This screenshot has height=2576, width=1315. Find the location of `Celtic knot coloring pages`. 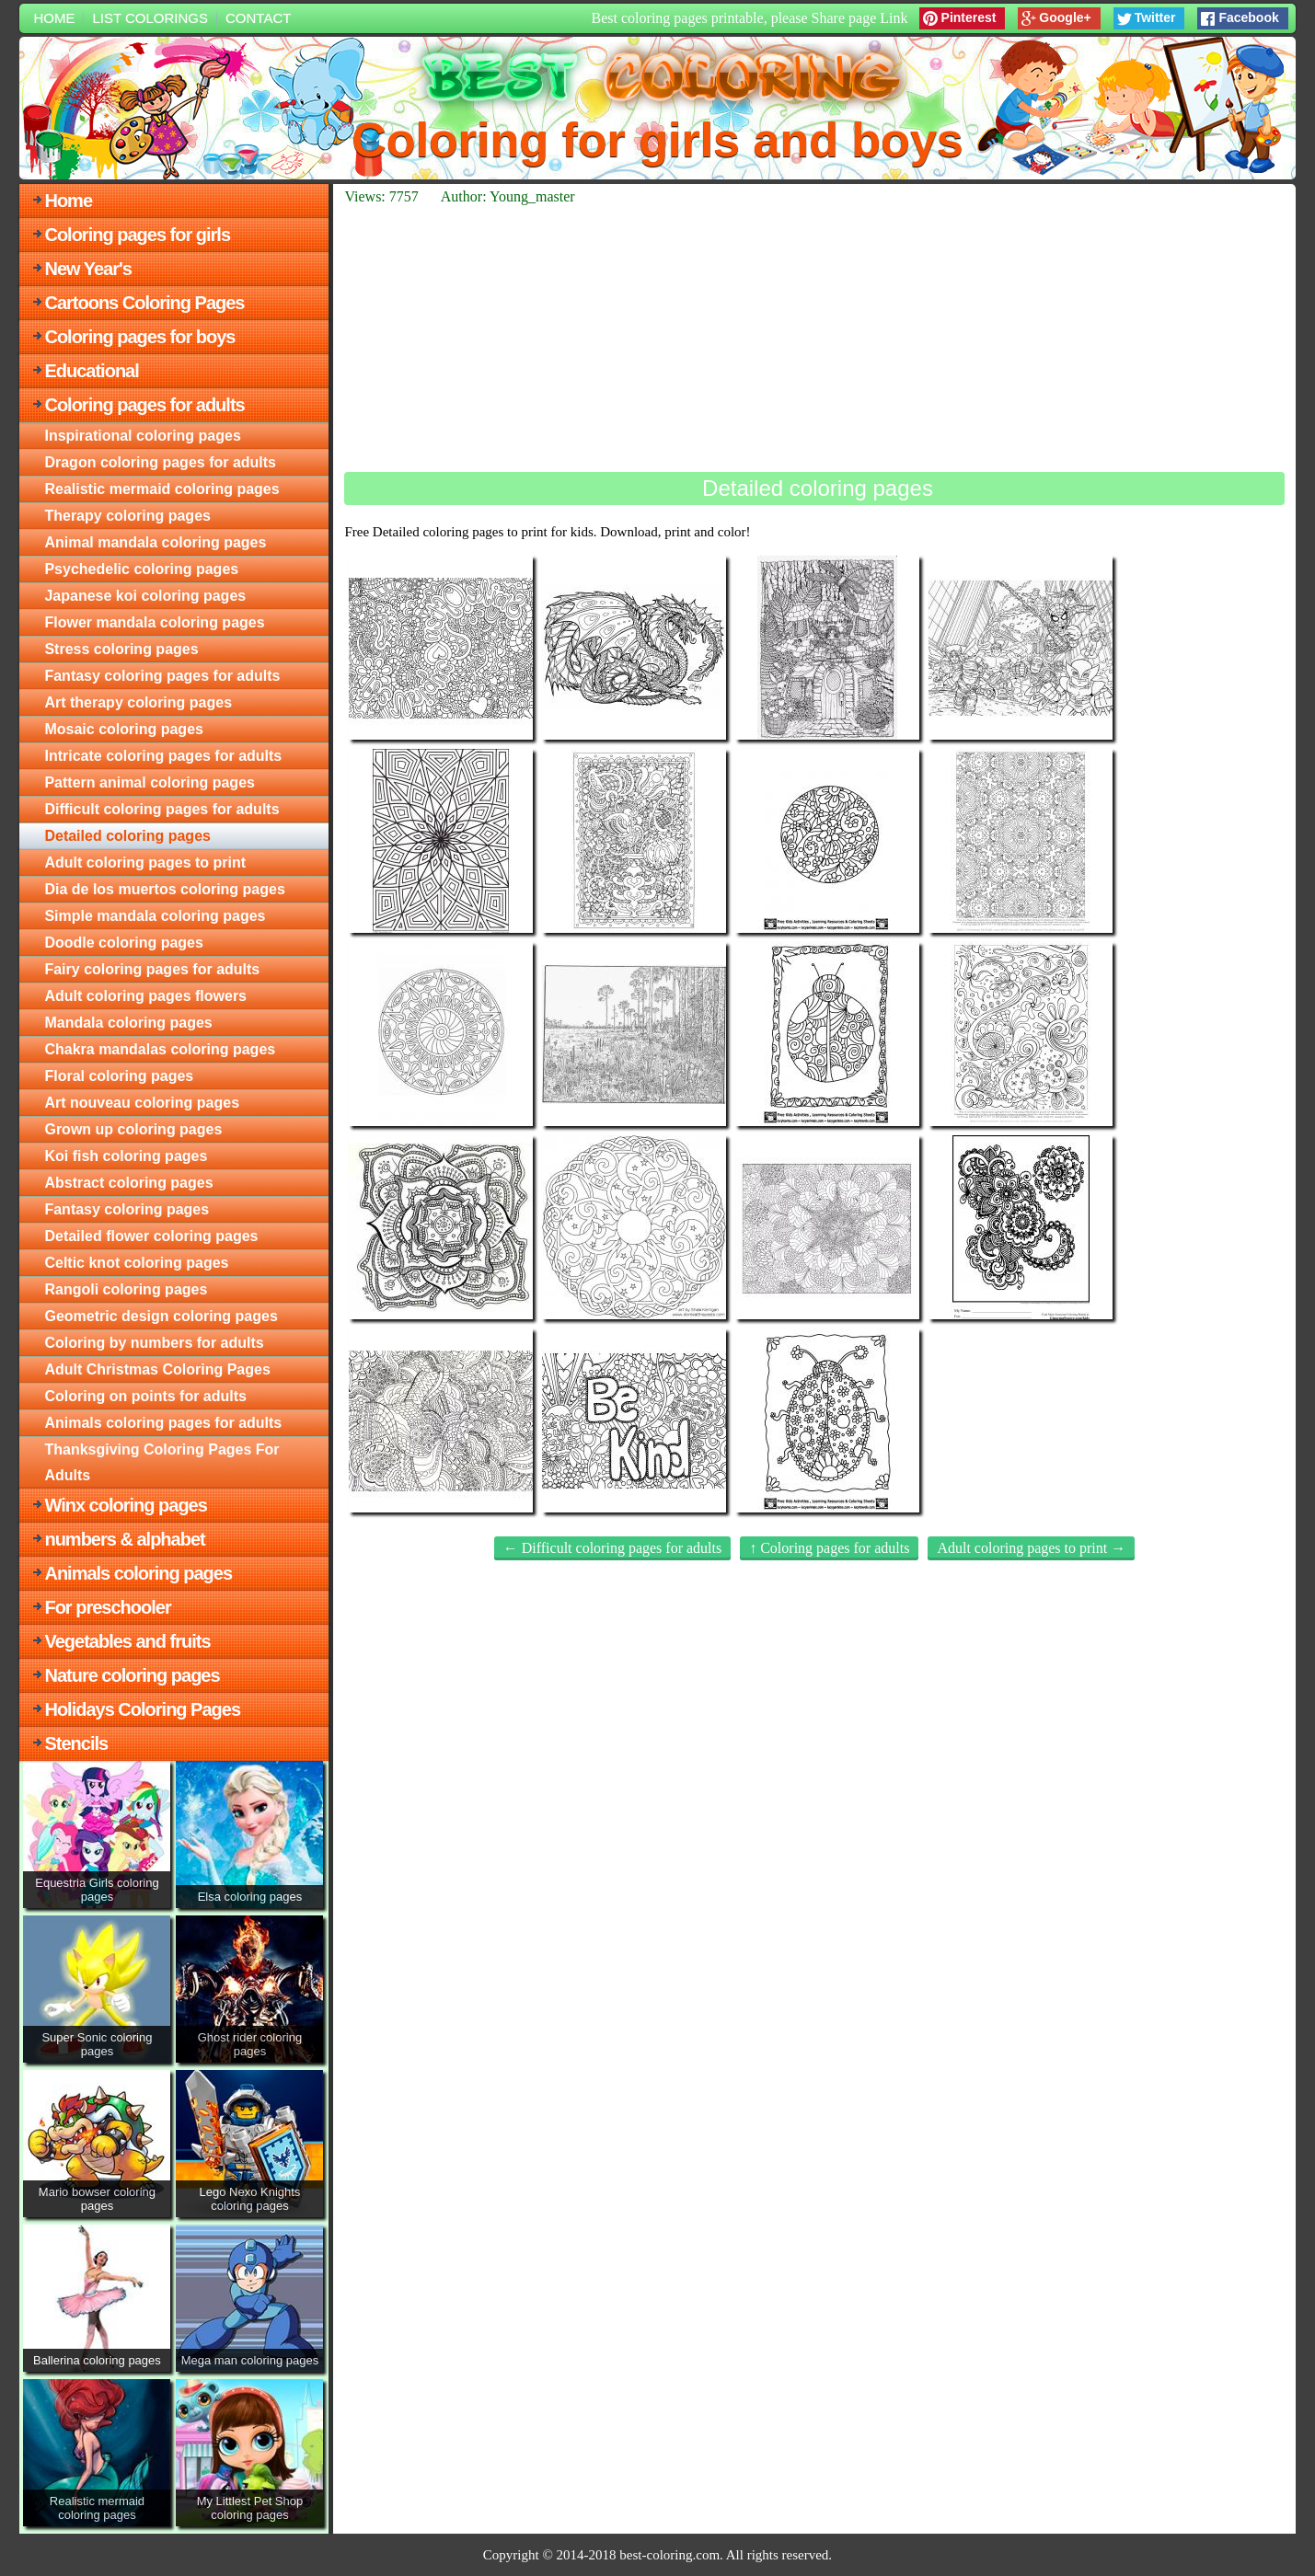

Celtic knot coloring pages is located at coordinates (136, 1263).